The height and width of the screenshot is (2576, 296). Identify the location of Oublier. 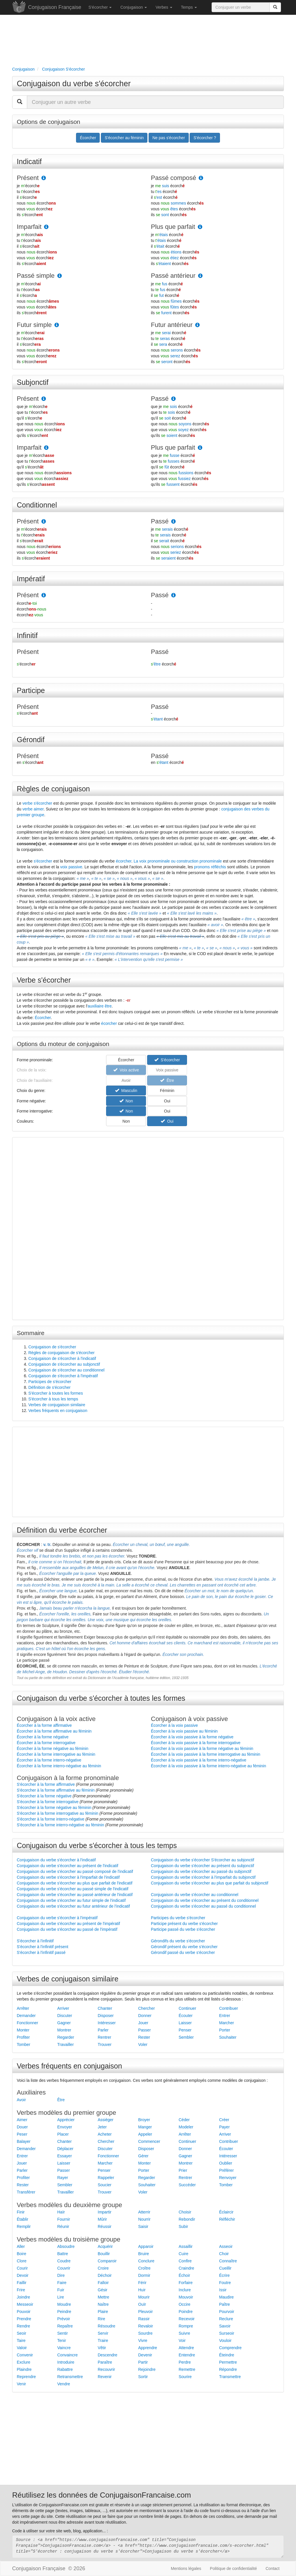
(225, 2163).